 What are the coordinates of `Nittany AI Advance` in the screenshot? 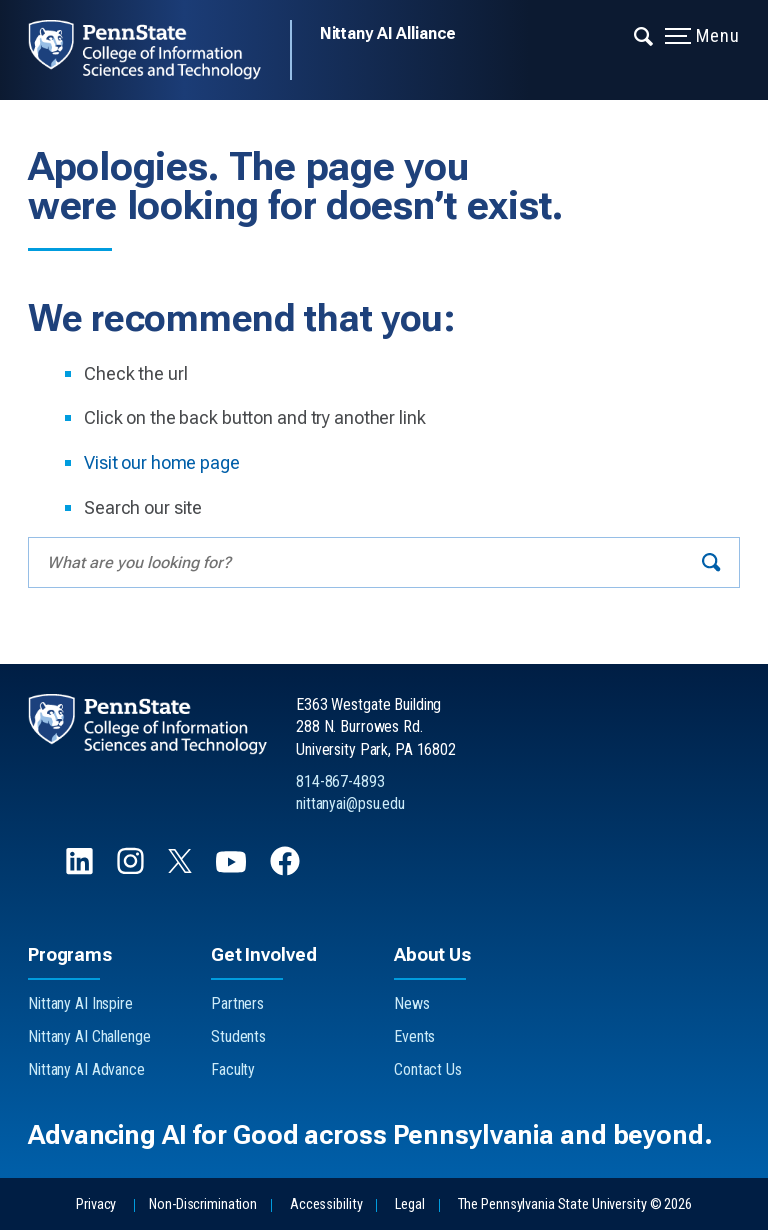 It's located at (86, 1069).